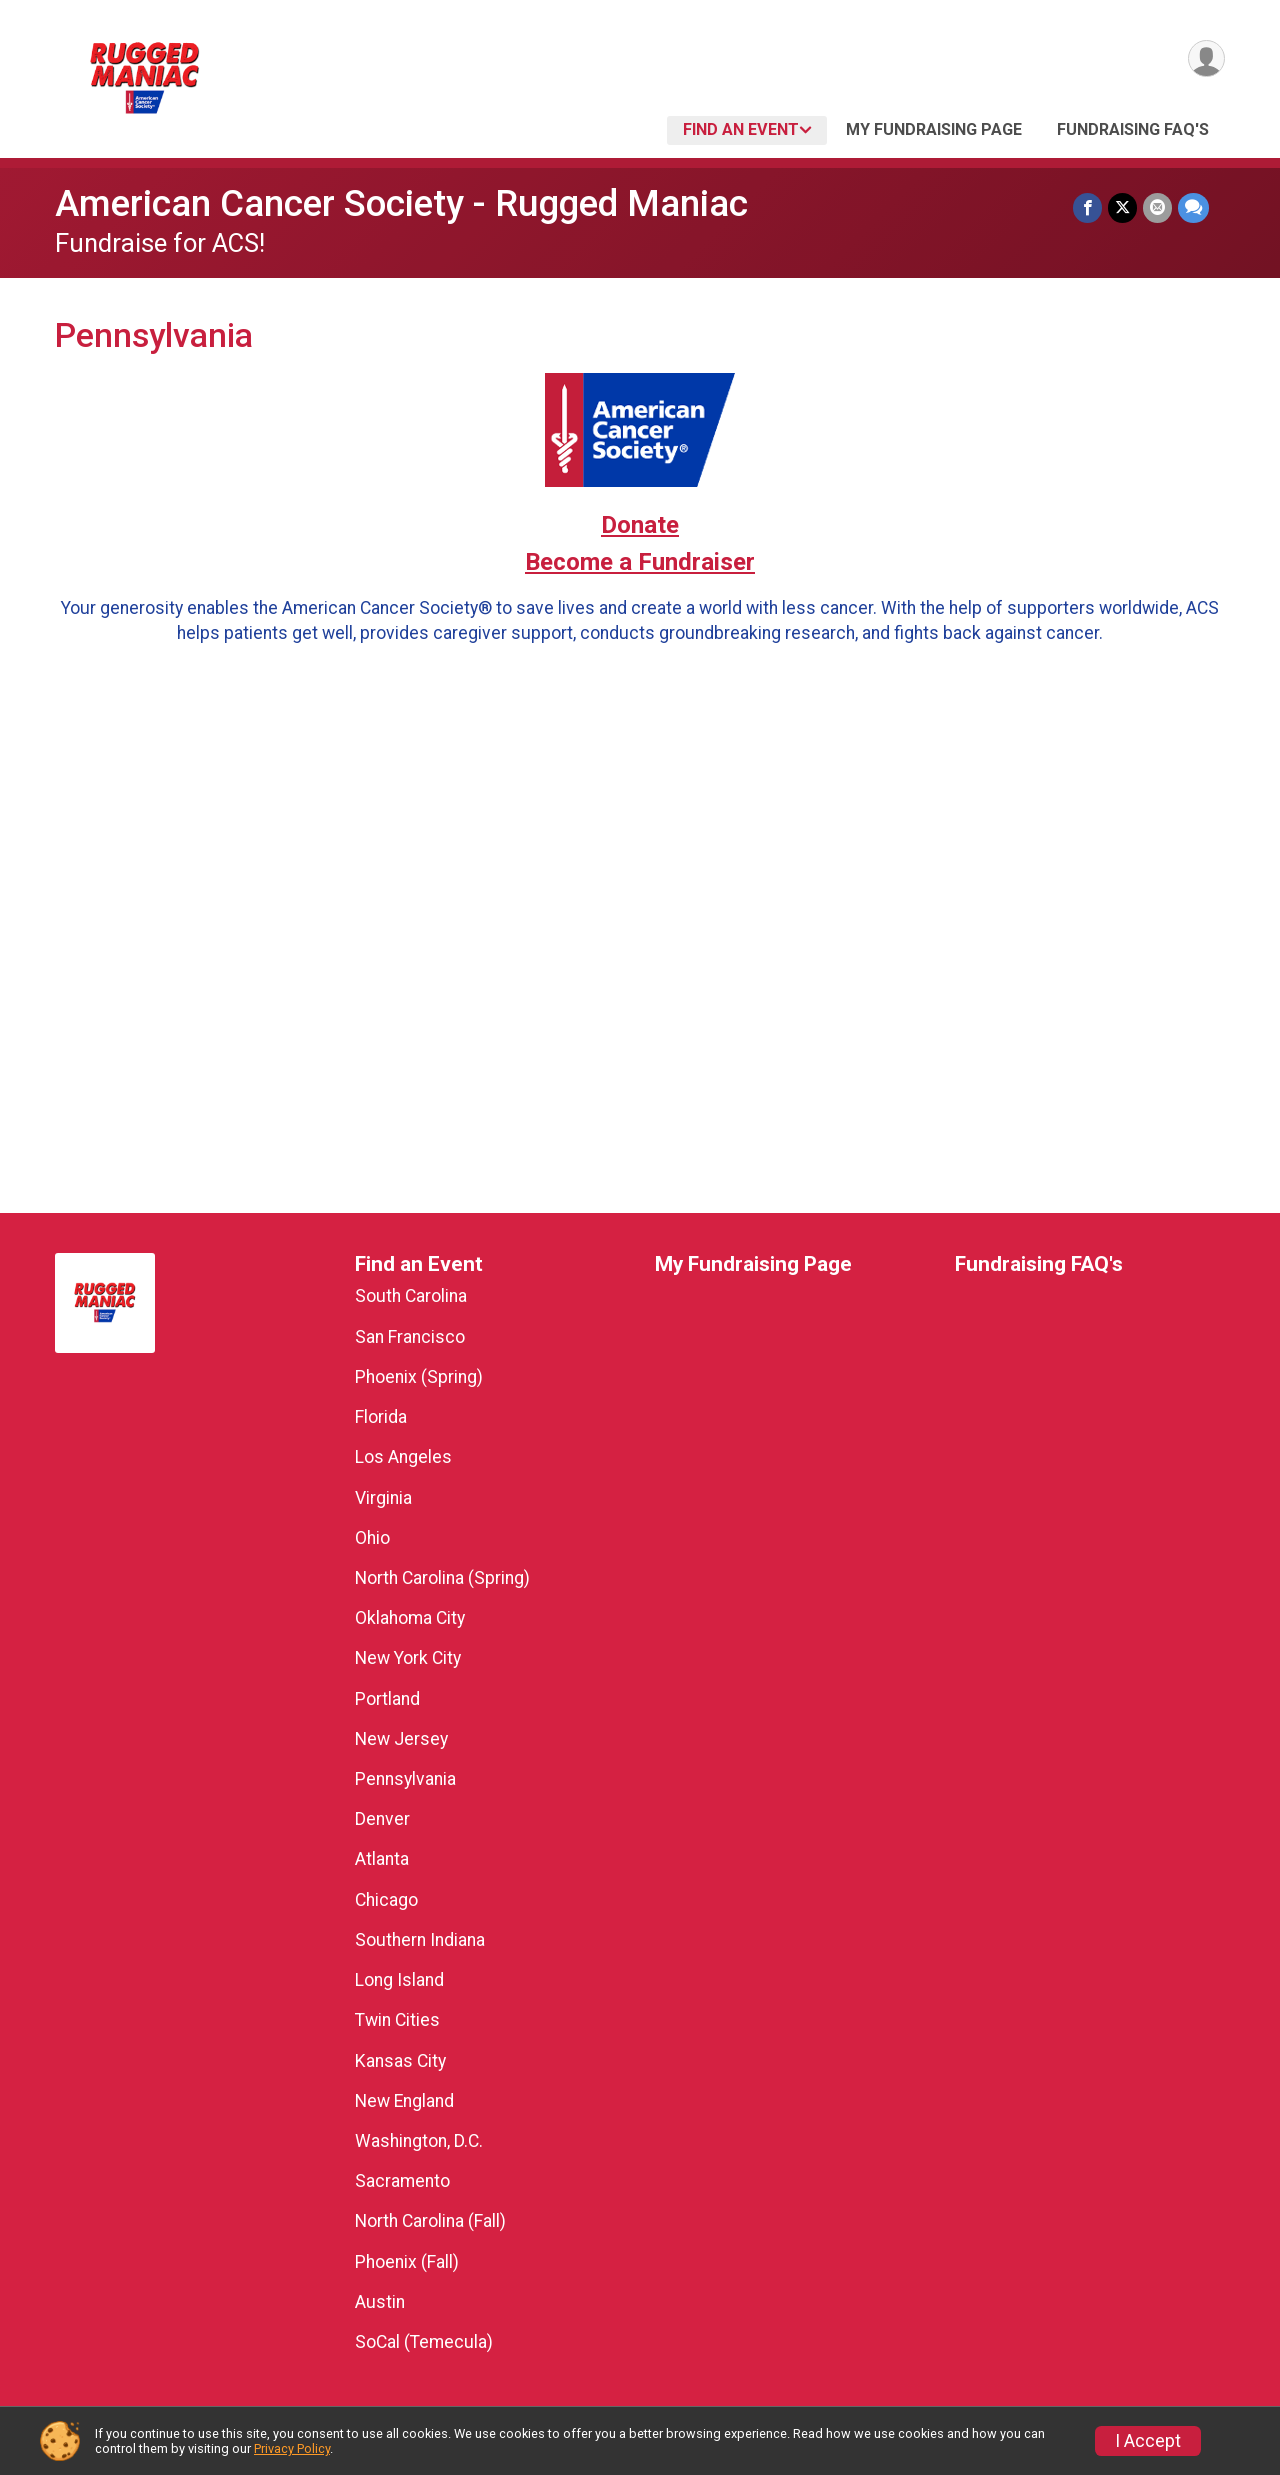 This screenshot has width=1280, height=2475. Describe the element at coordinates (372, 1538) in the screenshot. I see `Ohio` at that location.